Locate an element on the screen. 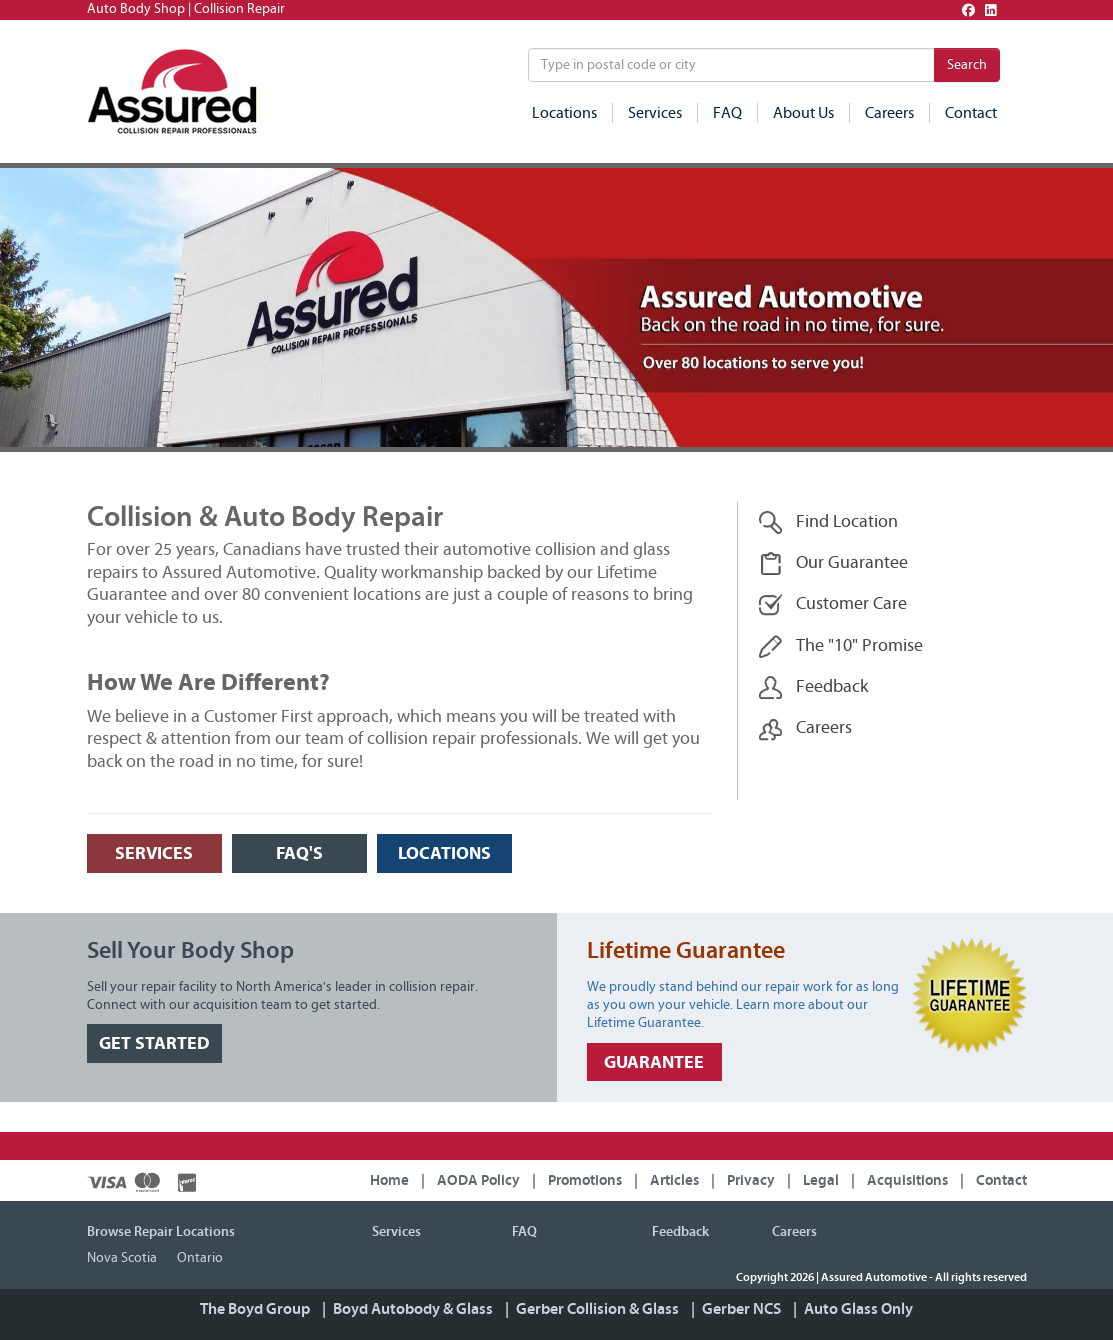 This screenshot has height=1340, width=1113. Promotions is located at coordinates (585, 1180).